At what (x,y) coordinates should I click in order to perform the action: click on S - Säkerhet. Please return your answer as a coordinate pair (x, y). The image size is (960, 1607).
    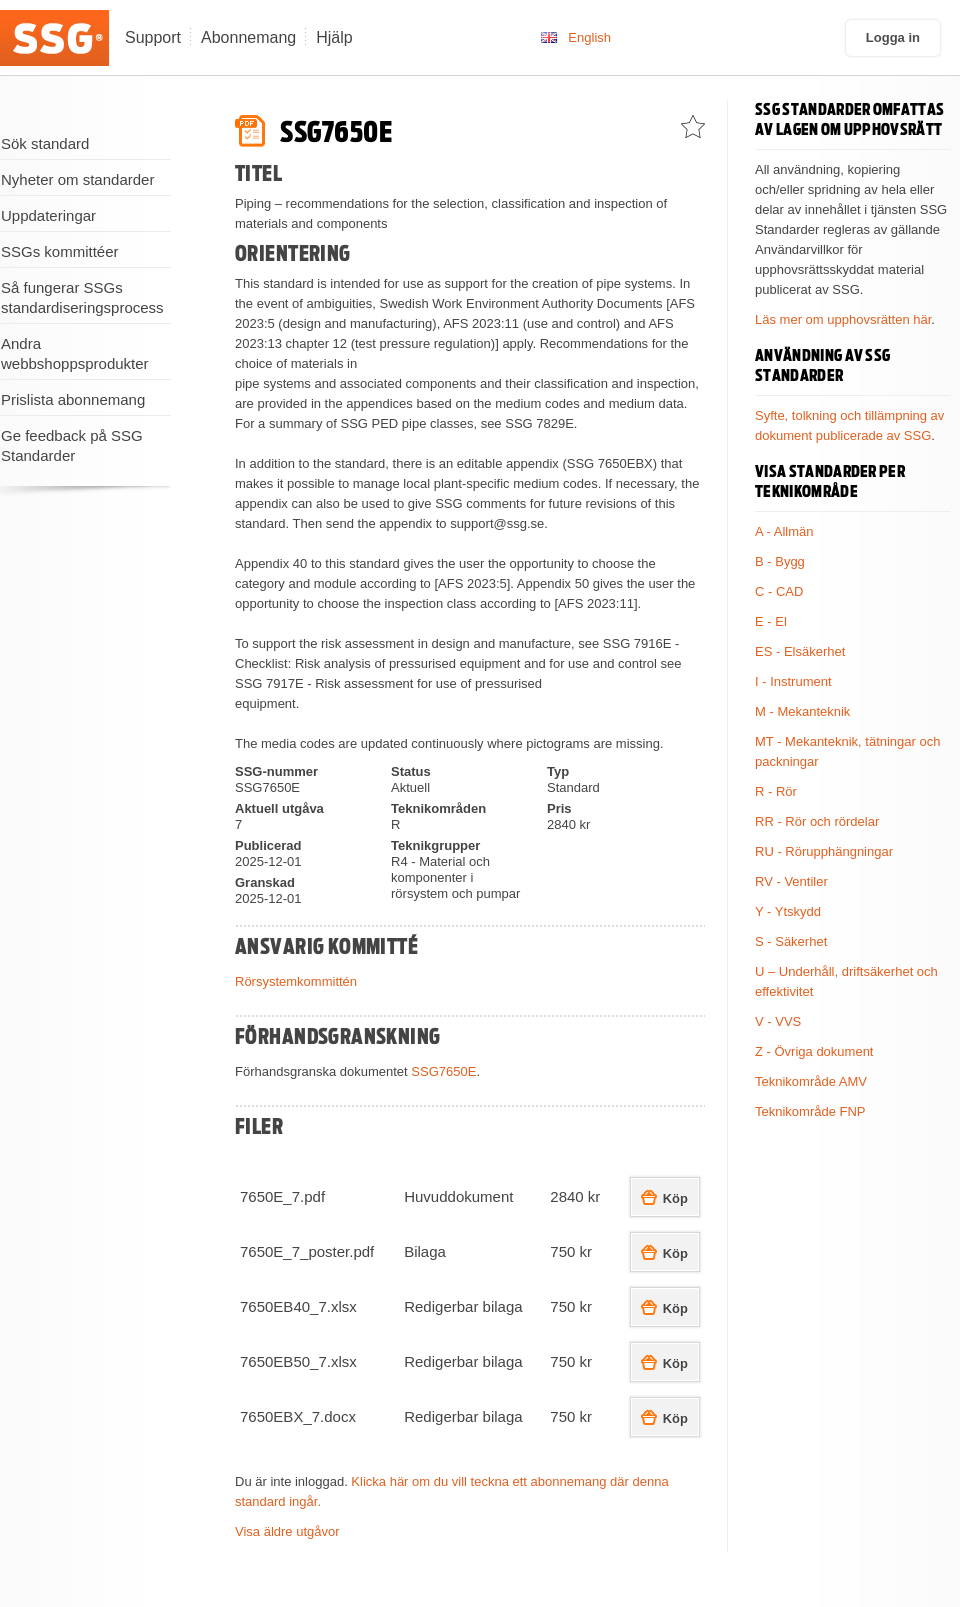
    Looking at the image, I should click on (791, 941).